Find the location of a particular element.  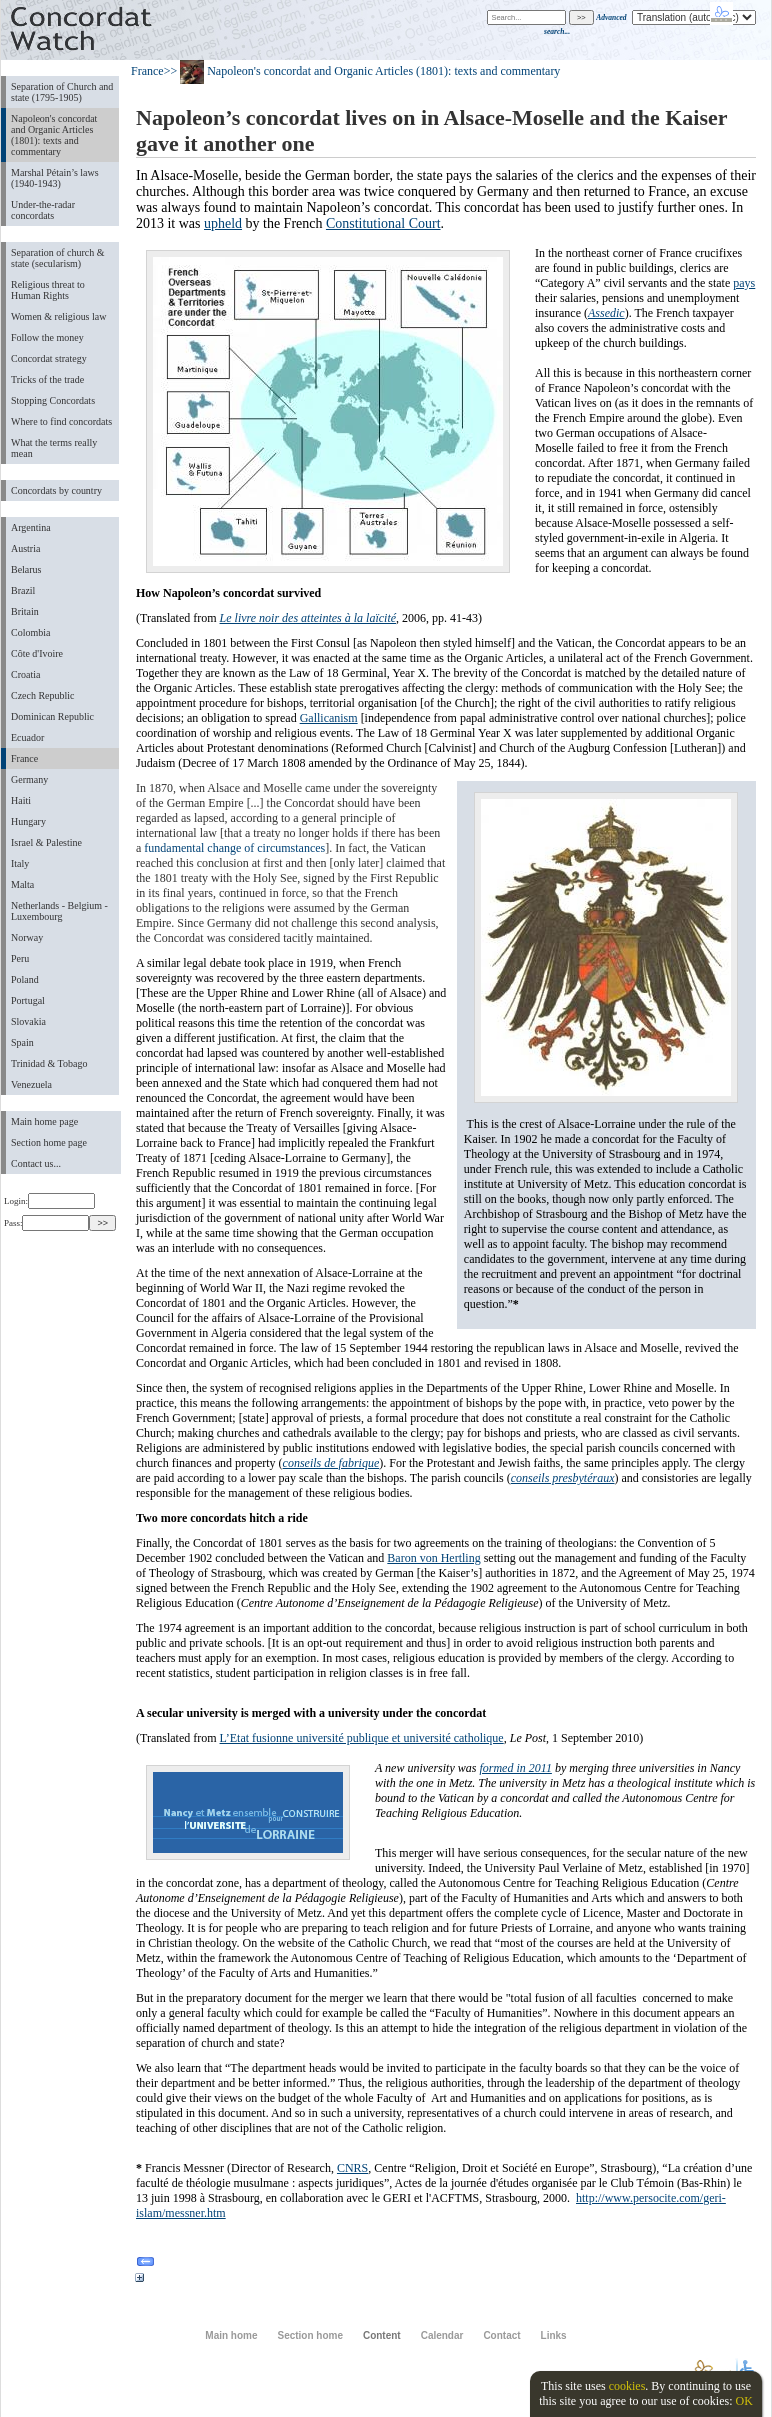

Trinidad & Tobago is located at coordinates (49, 1063).